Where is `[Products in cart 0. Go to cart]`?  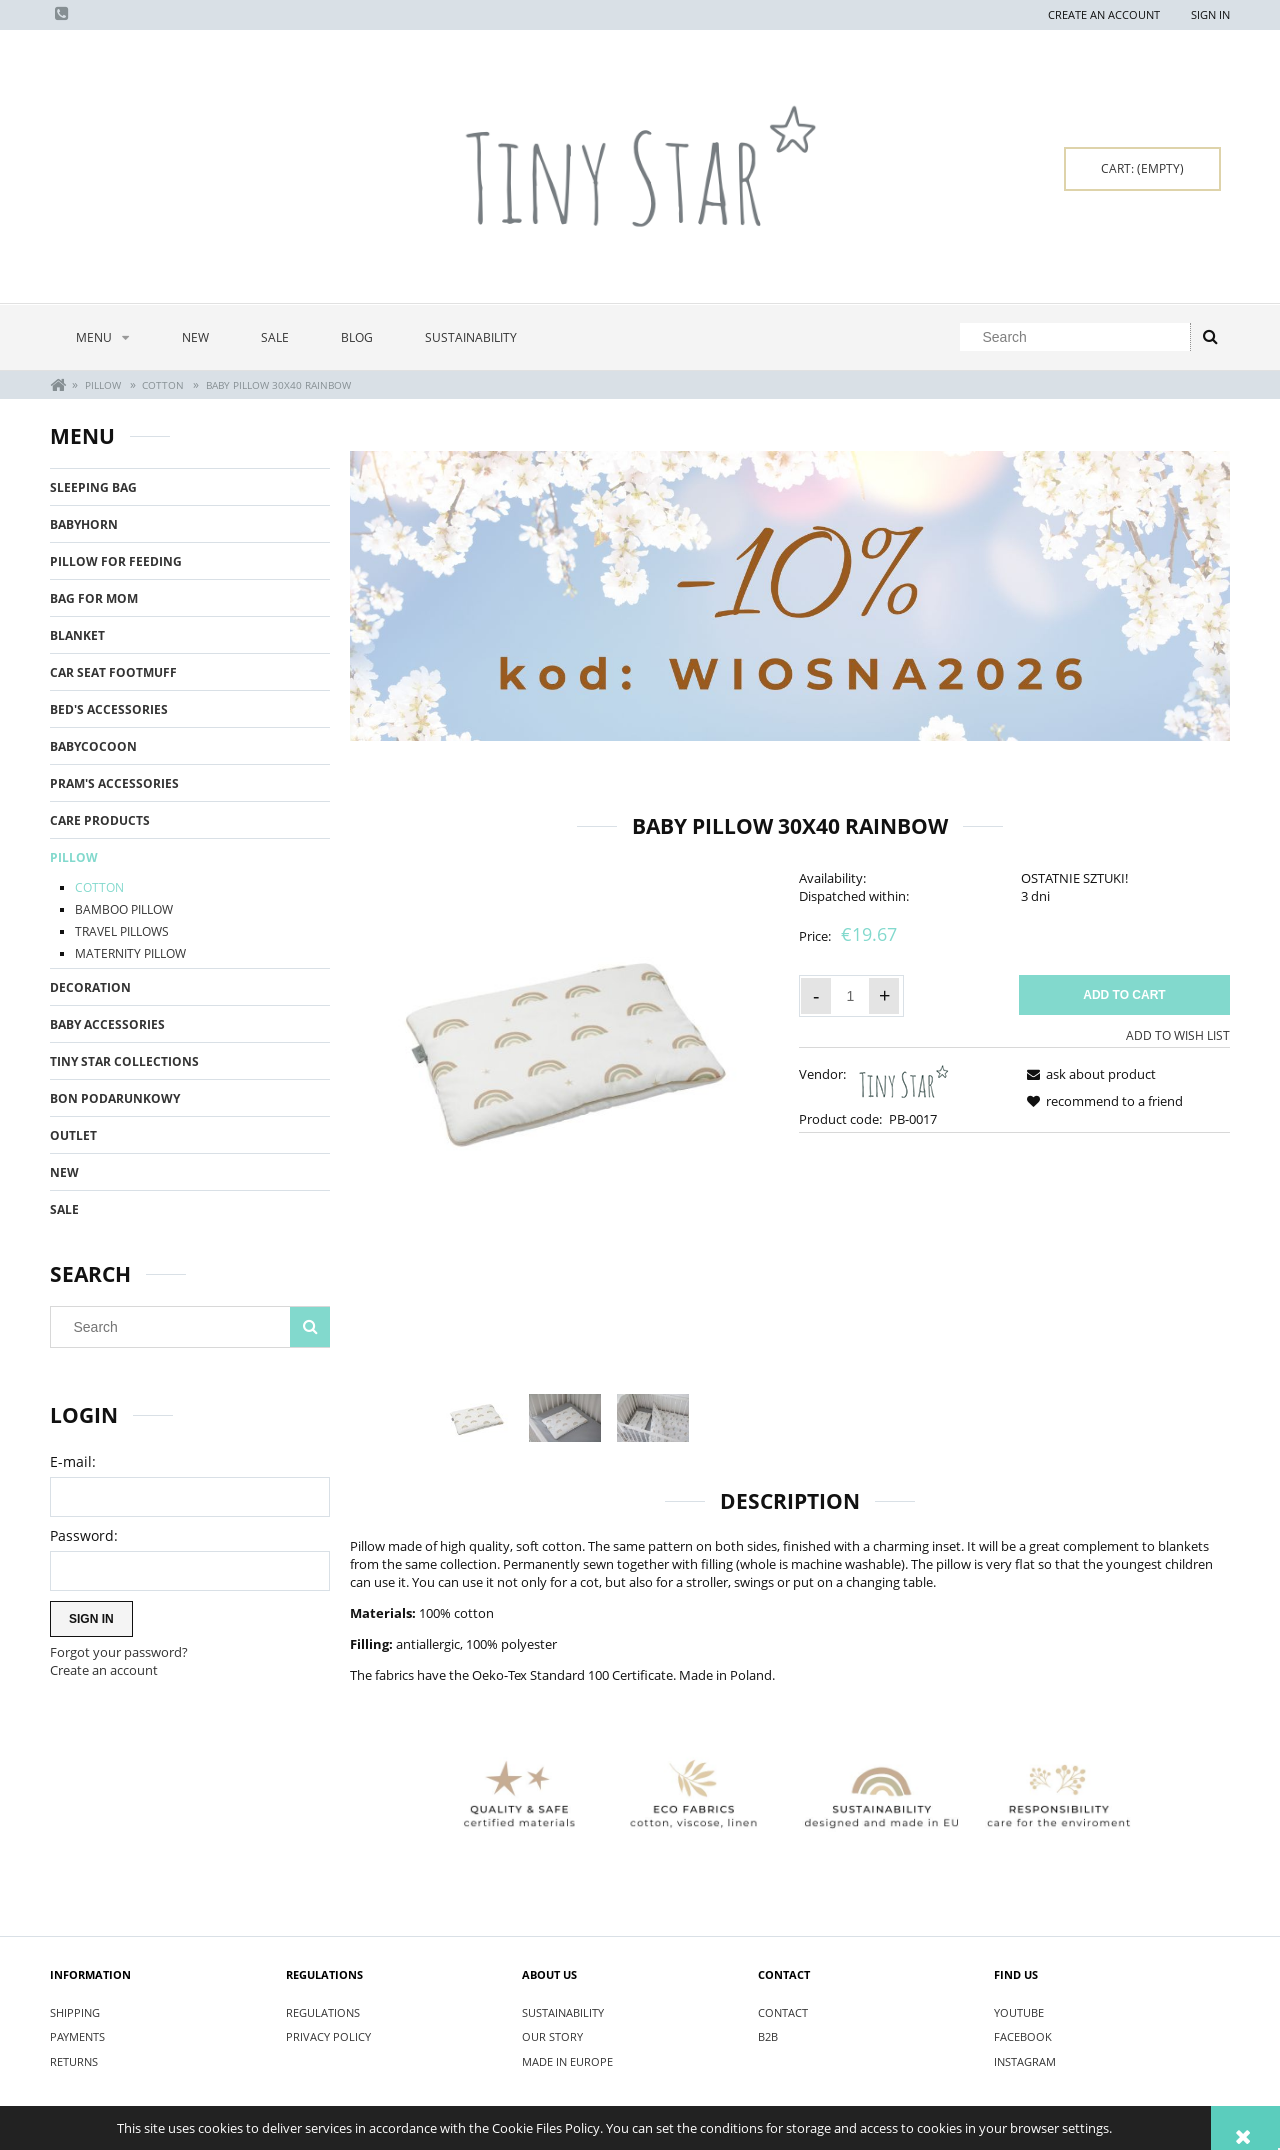 [Products in cart 0. Go to cart] is located at coordinates (1142, 169).